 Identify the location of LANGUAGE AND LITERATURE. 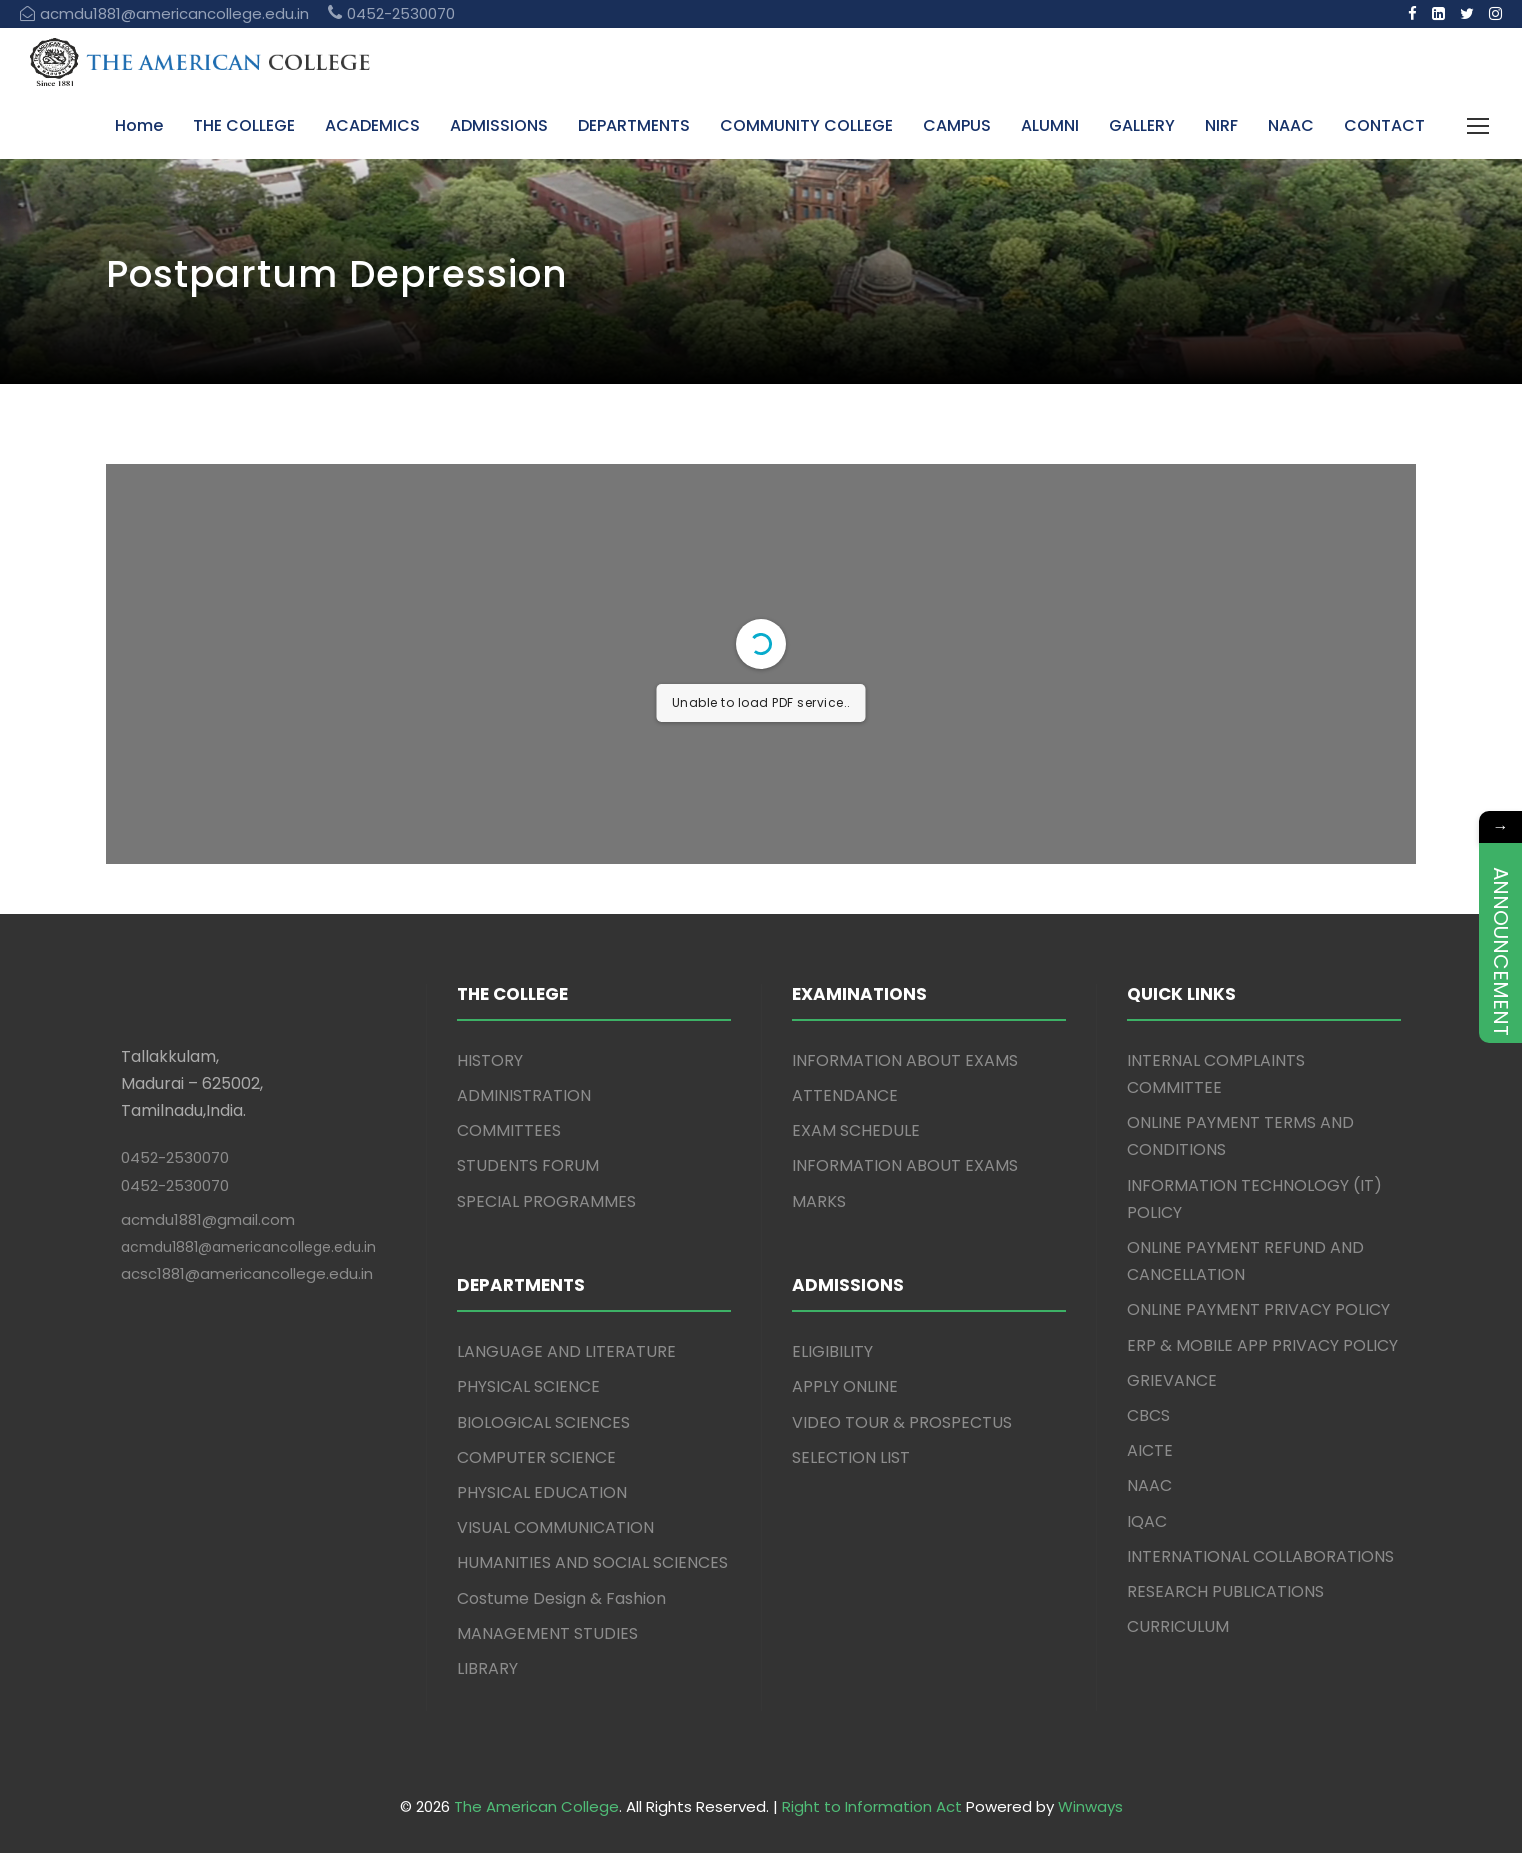
(566, 1351).